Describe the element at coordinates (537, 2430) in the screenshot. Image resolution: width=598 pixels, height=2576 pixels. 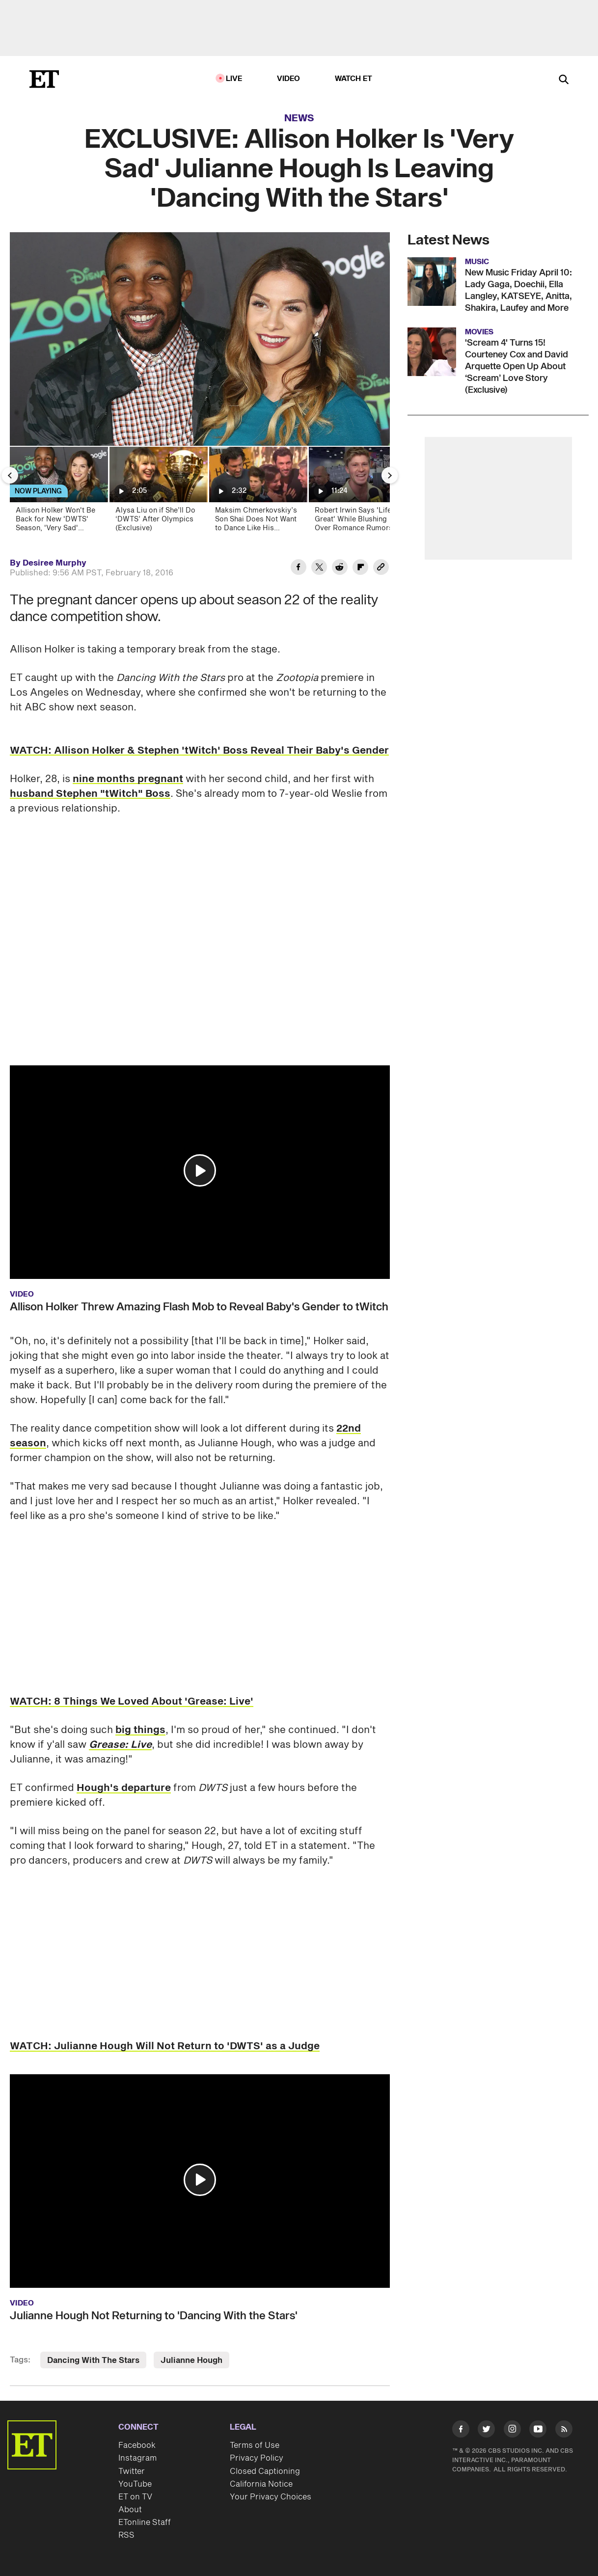
I see `[Visit Youtube]` at that location.